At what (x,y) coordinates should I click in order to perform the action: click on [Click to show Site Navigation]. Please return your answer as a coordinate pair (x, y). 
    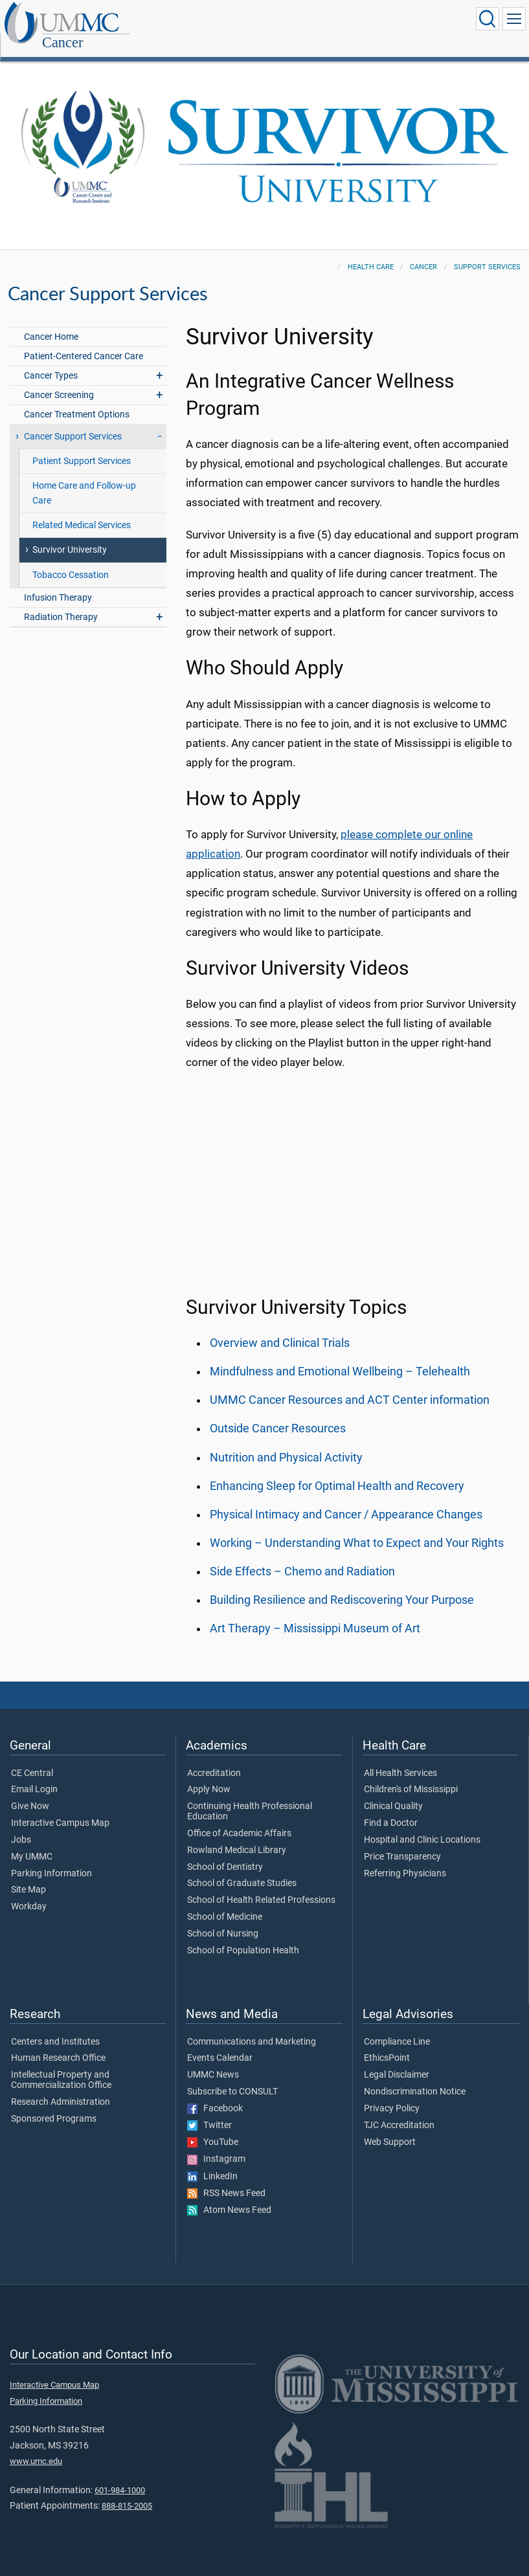
    Looking at the image, I should click on (514, 18).